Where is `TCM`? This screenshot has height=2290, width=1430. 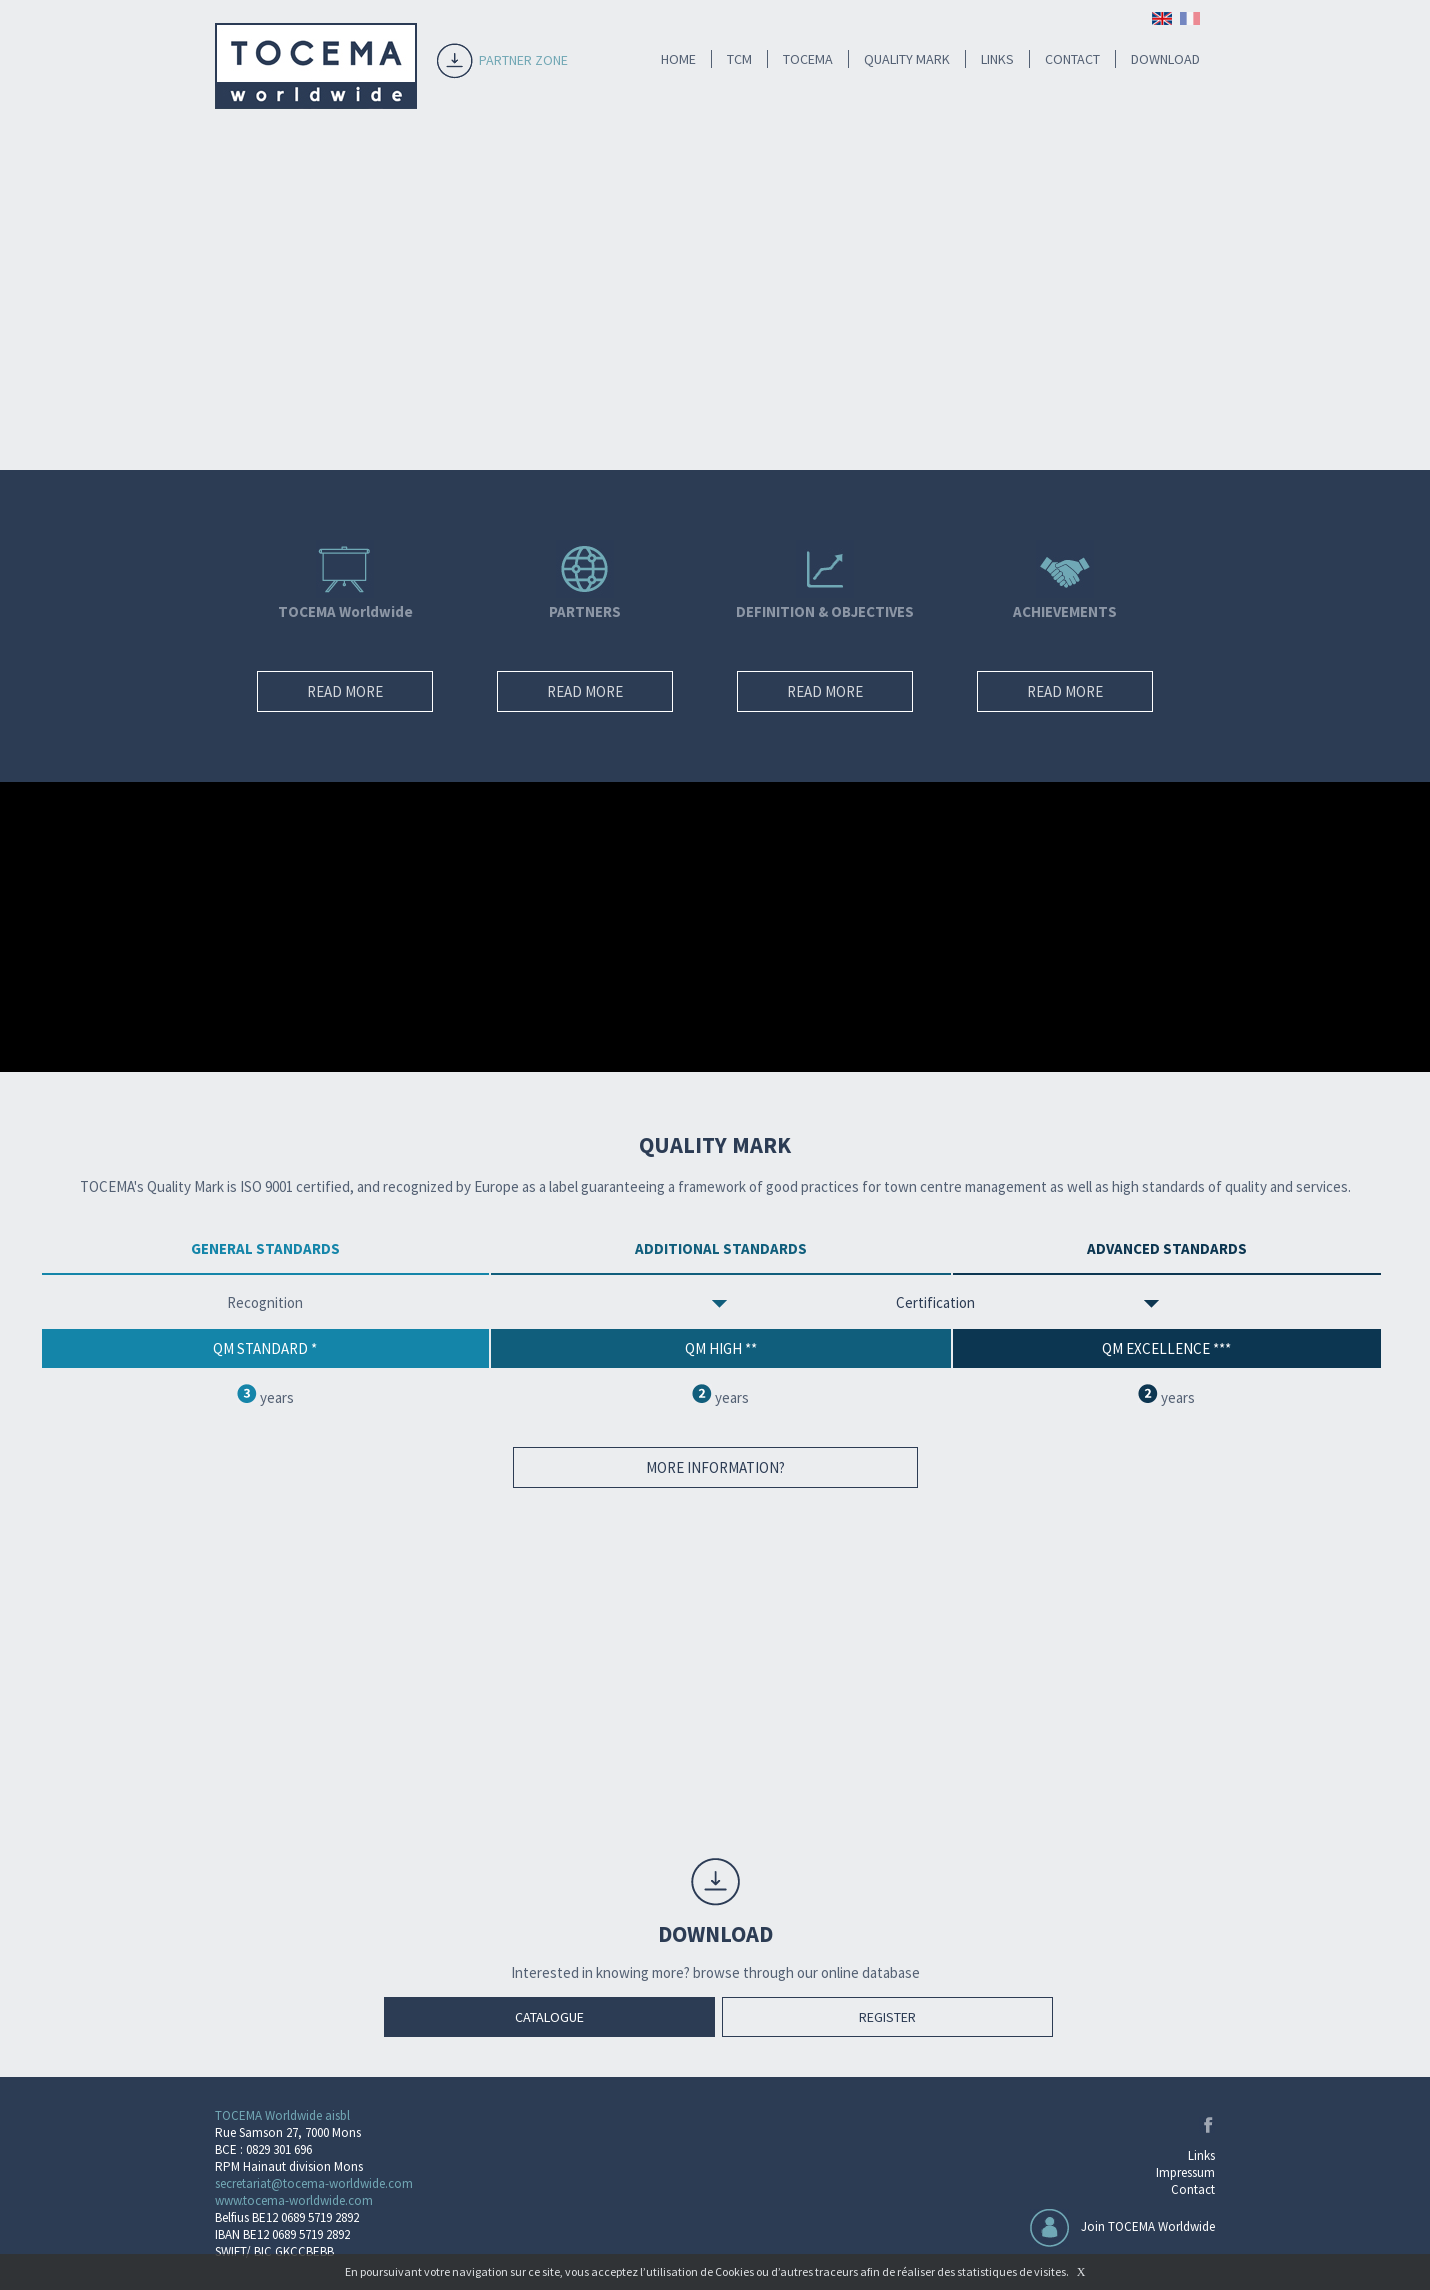
TCM is located at coordinates (739, 59).